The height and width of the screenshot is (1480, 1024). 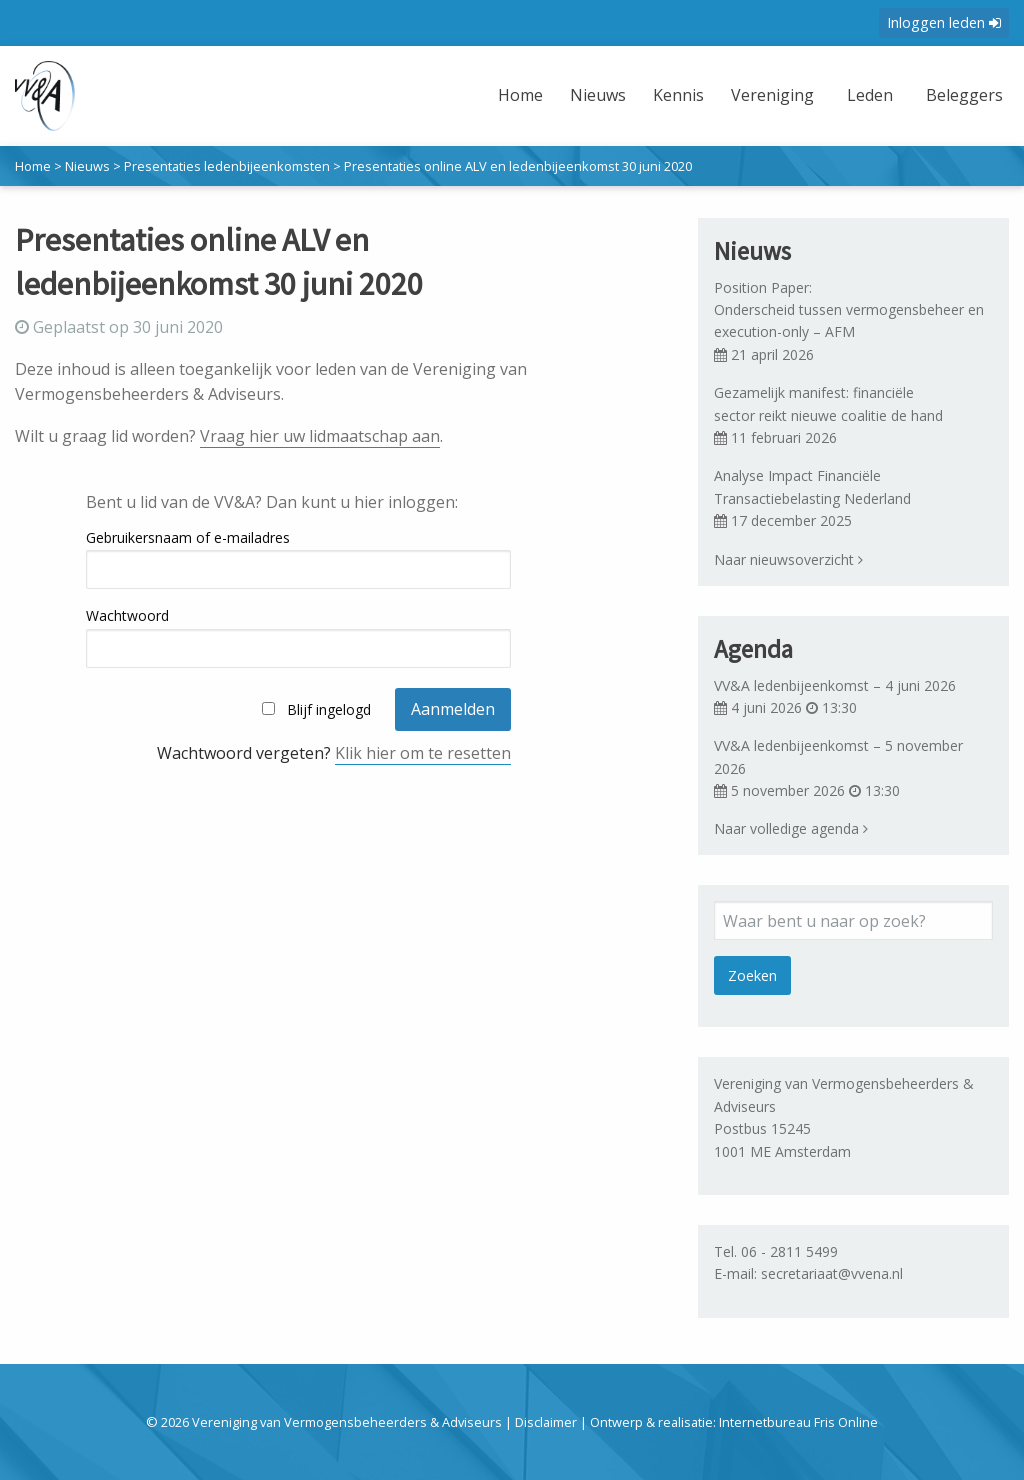 I want to click on Disclaimer, so click(x=546, y=1422).